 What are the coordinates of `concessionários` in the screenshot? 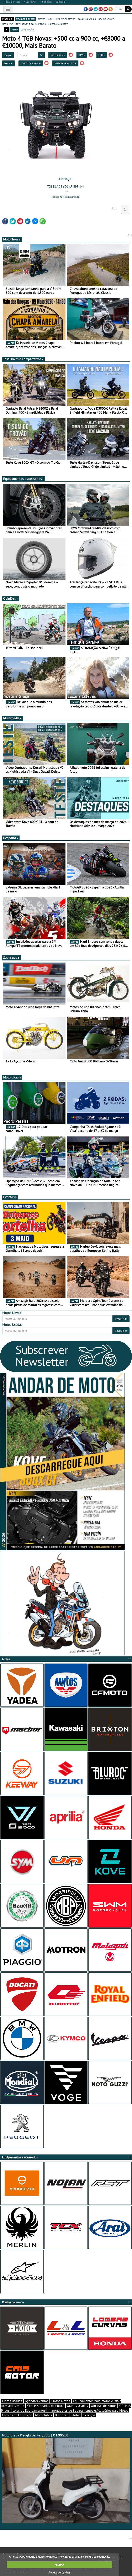 It's located at (87, 19).